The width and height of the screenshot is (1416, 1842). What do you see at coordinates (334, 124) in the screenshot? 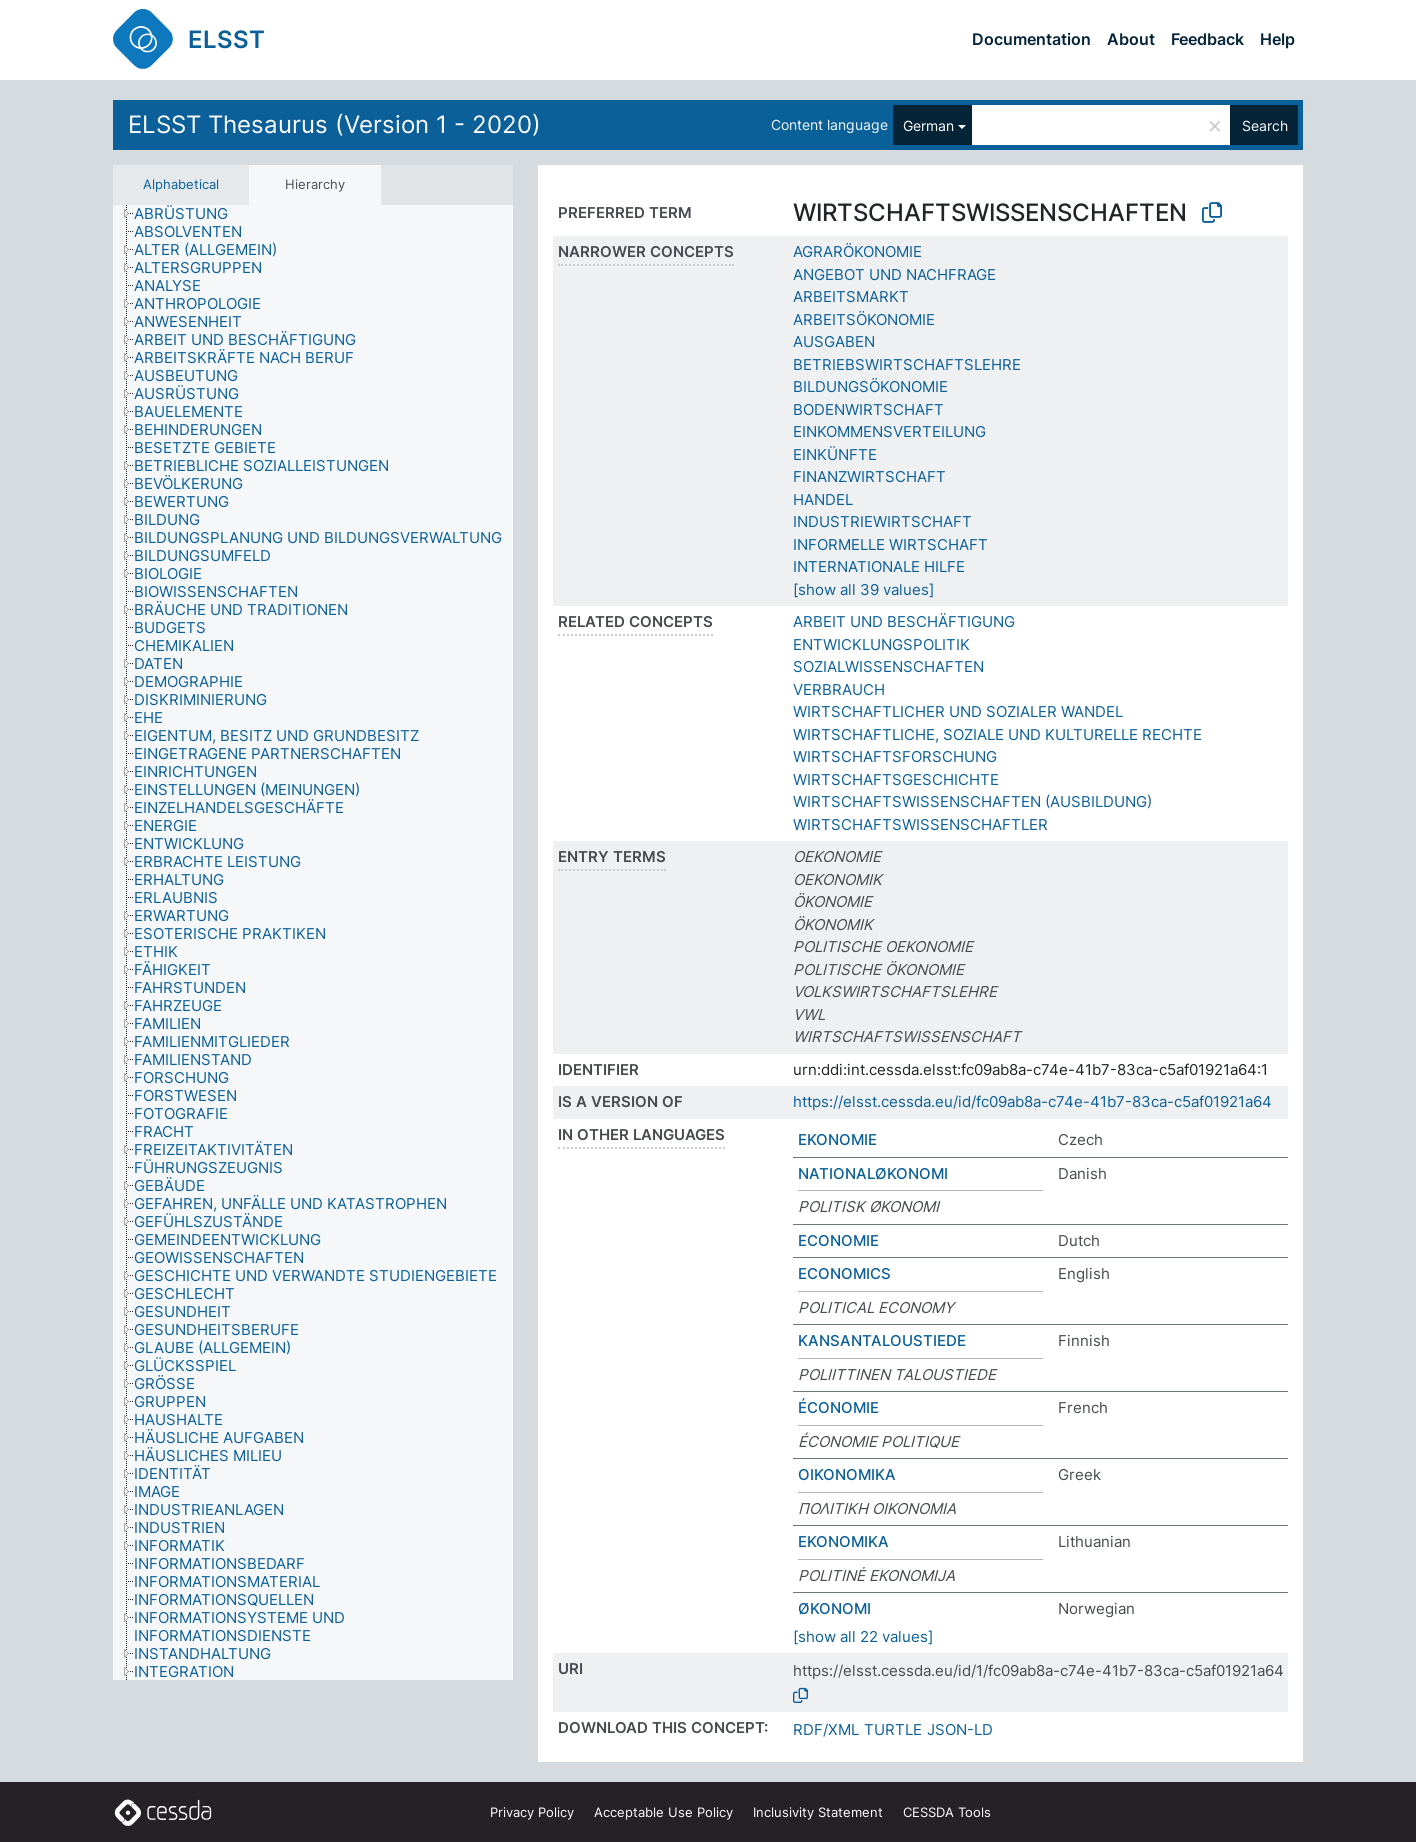
I see `ELSST Thesaurus (Version 1 - 2020)` at bounding box center [334, 124].